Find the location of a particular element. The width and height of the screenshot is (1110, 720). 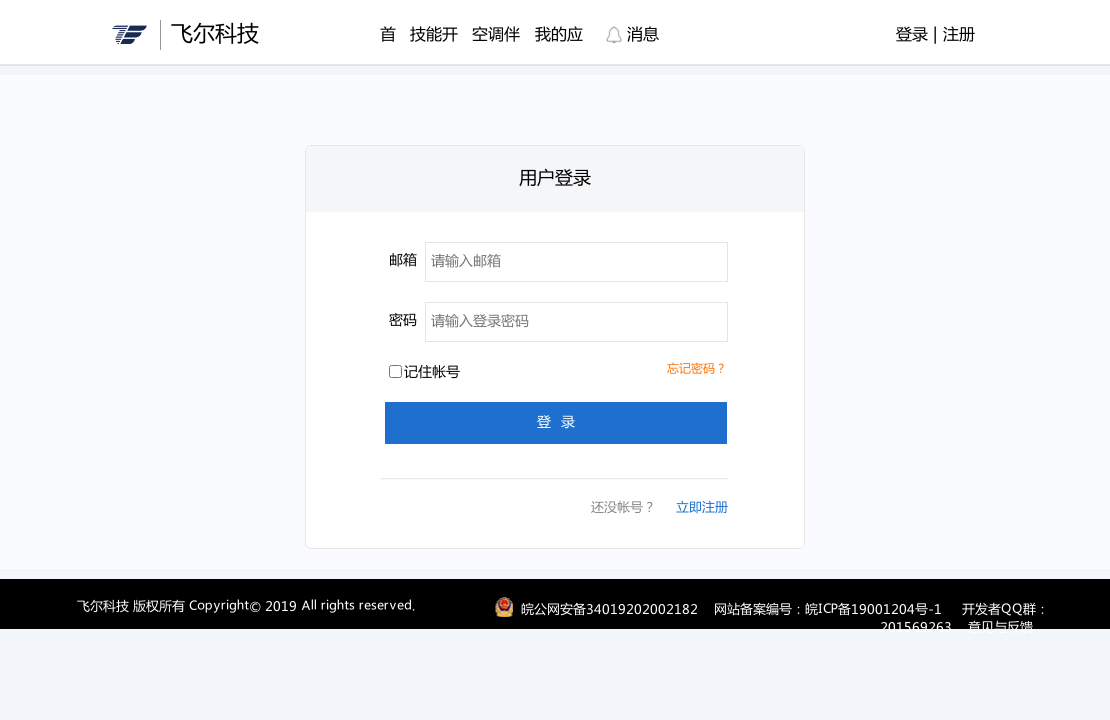

皖公网安备34019202002182 is located at coordinates (609, 610).